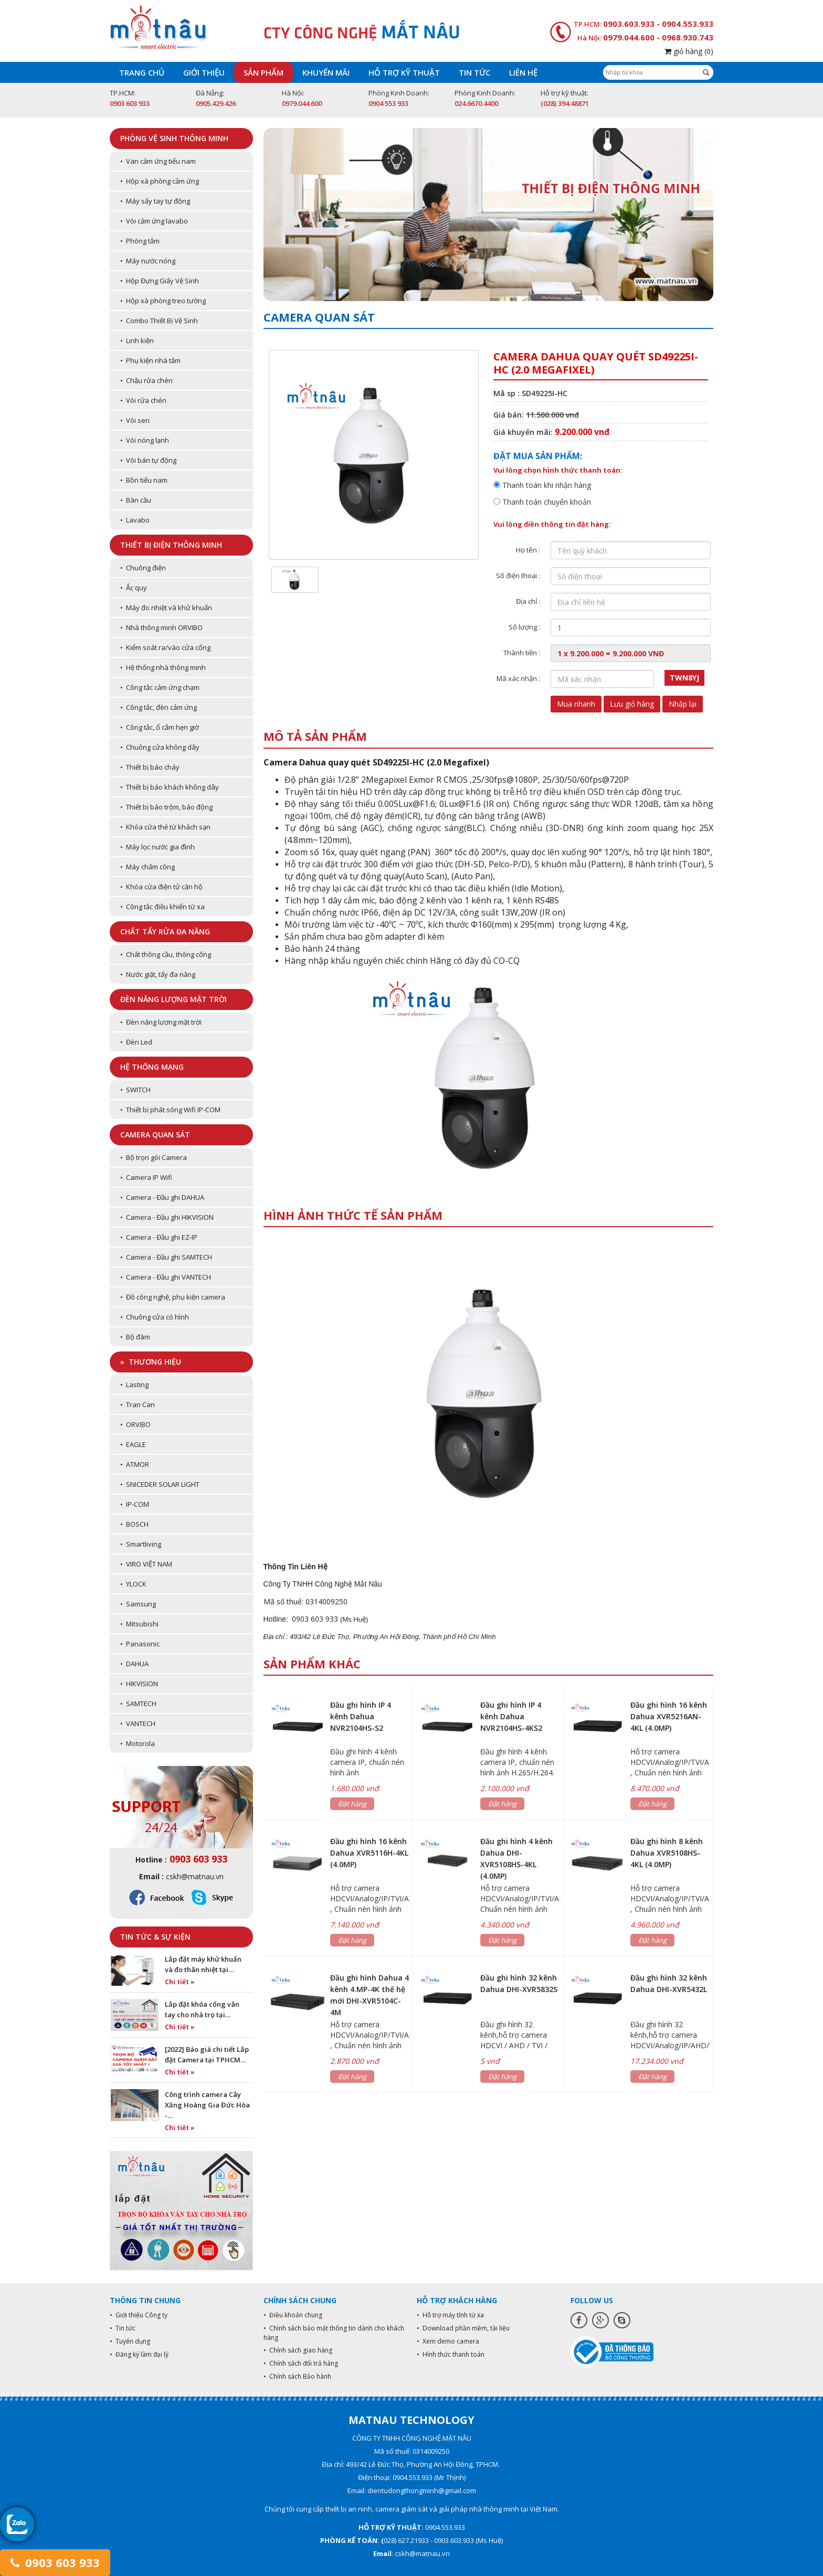 The image size is (823, 2576). Describe the element at coordinates (137, 340) in the screenshot. I see `• Linh kiện` at that location.